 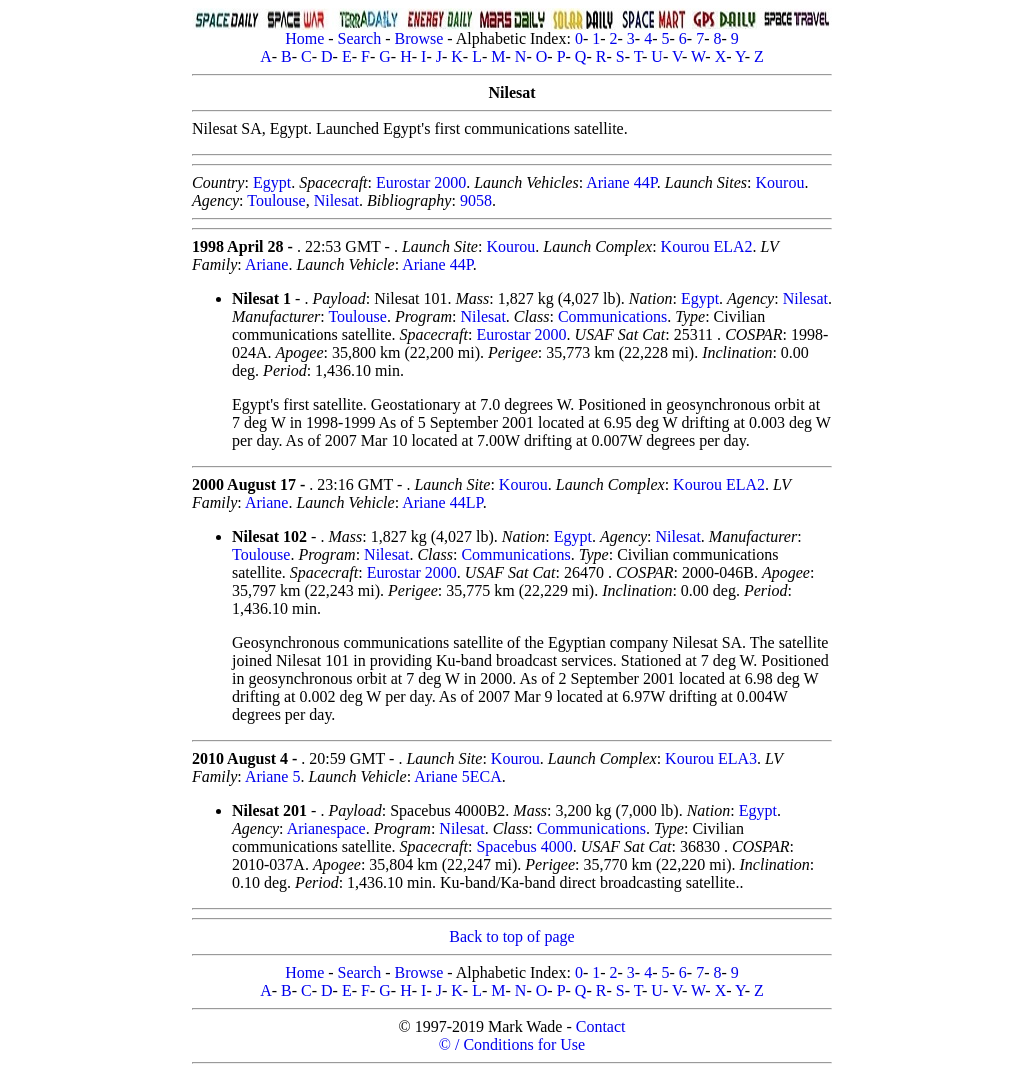 I want to click on Home, so click(x=304, y=38).